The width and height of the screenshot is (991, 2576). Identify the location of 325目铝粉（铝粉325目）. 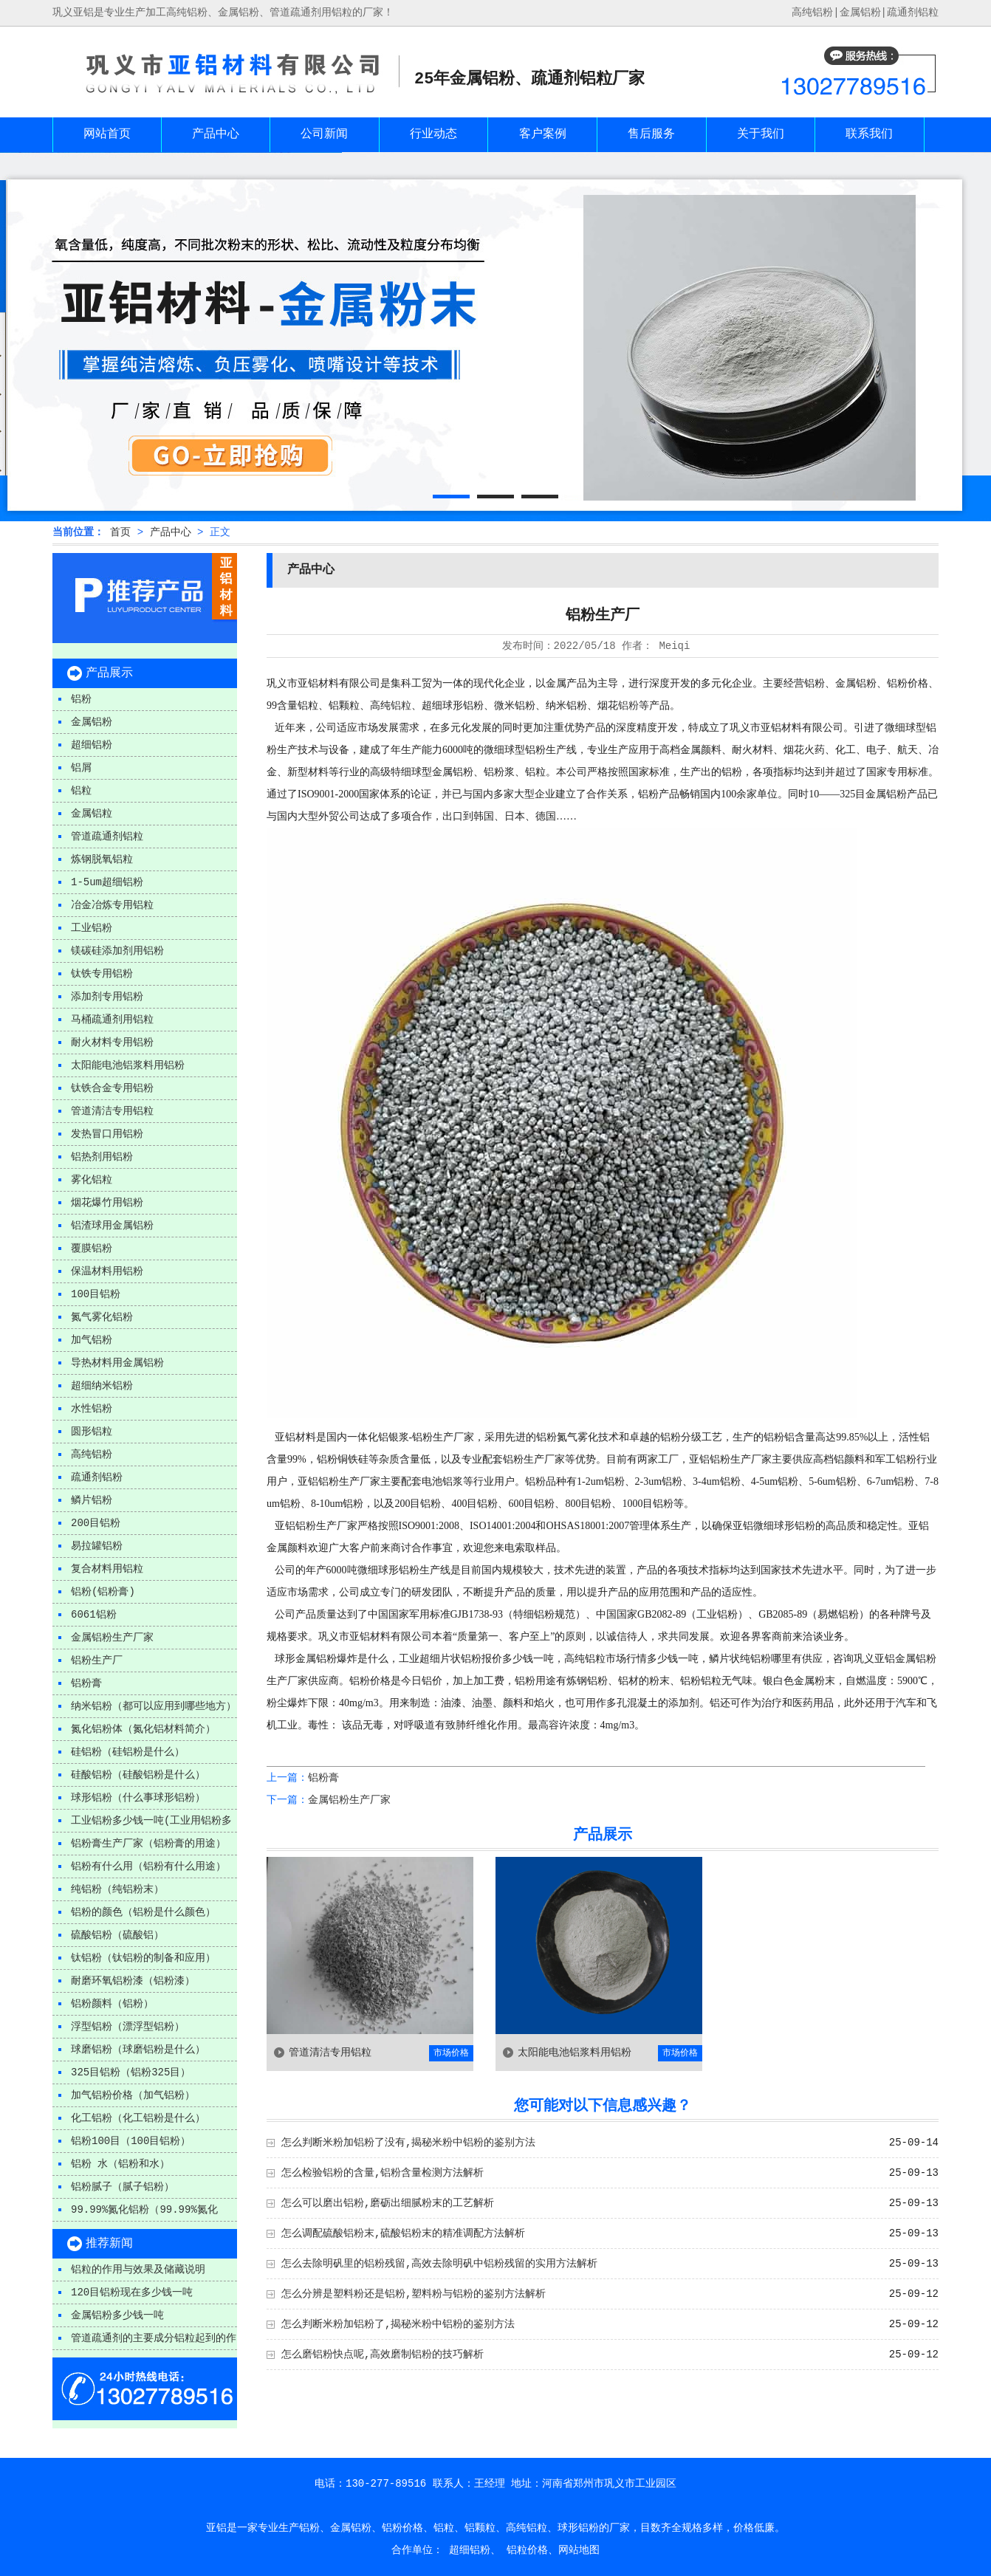
(131, 2072).